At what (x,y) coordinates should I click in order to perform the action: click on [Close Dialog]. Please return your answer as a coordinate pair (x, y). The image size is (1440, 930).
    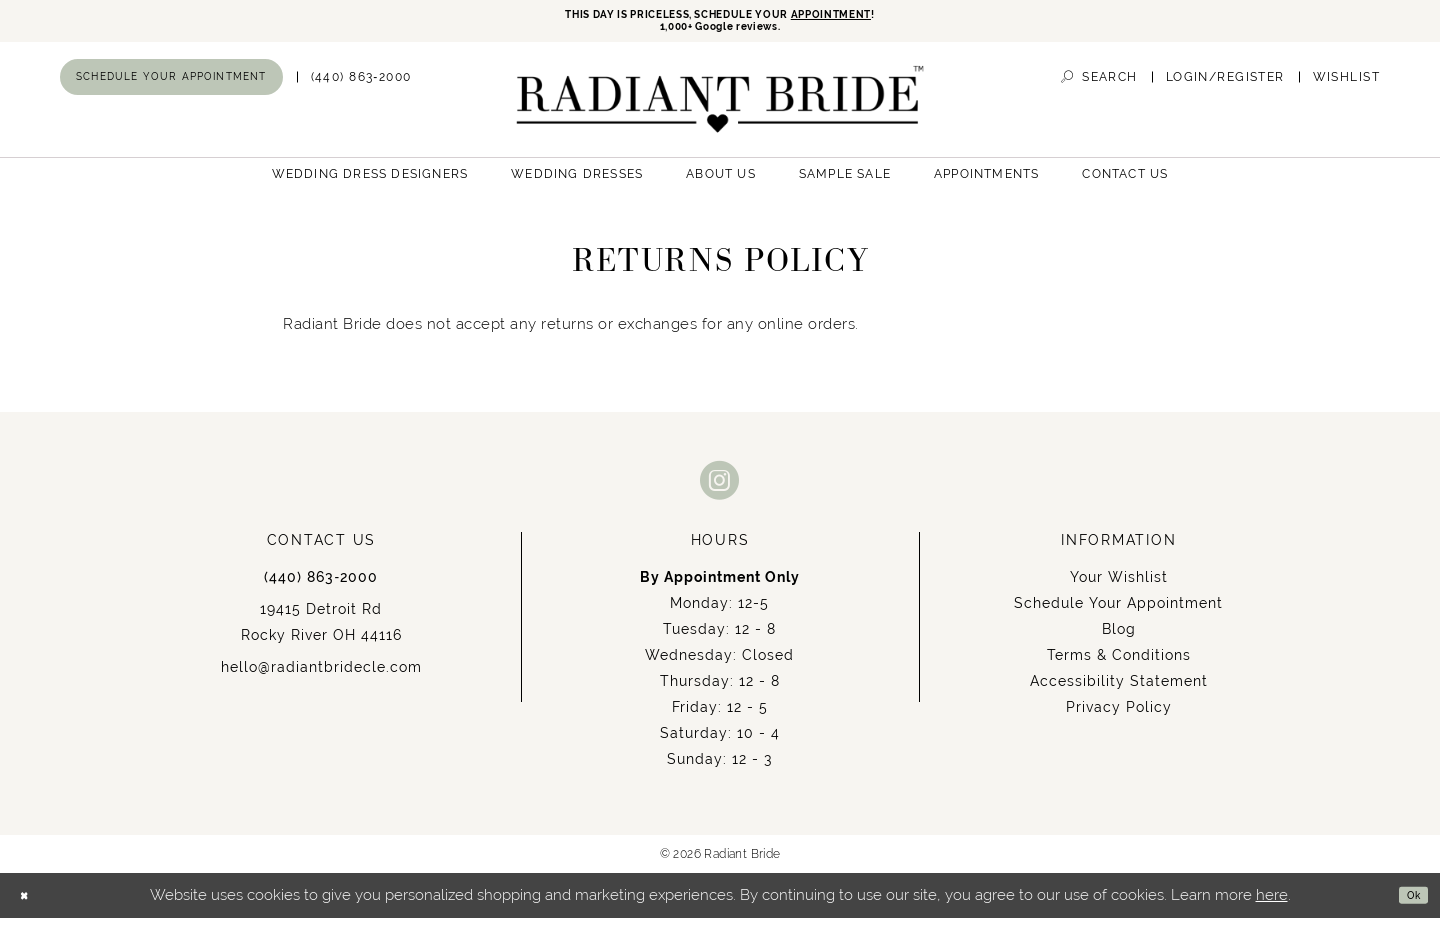
    Looking at the image, I should click on (30, 907).